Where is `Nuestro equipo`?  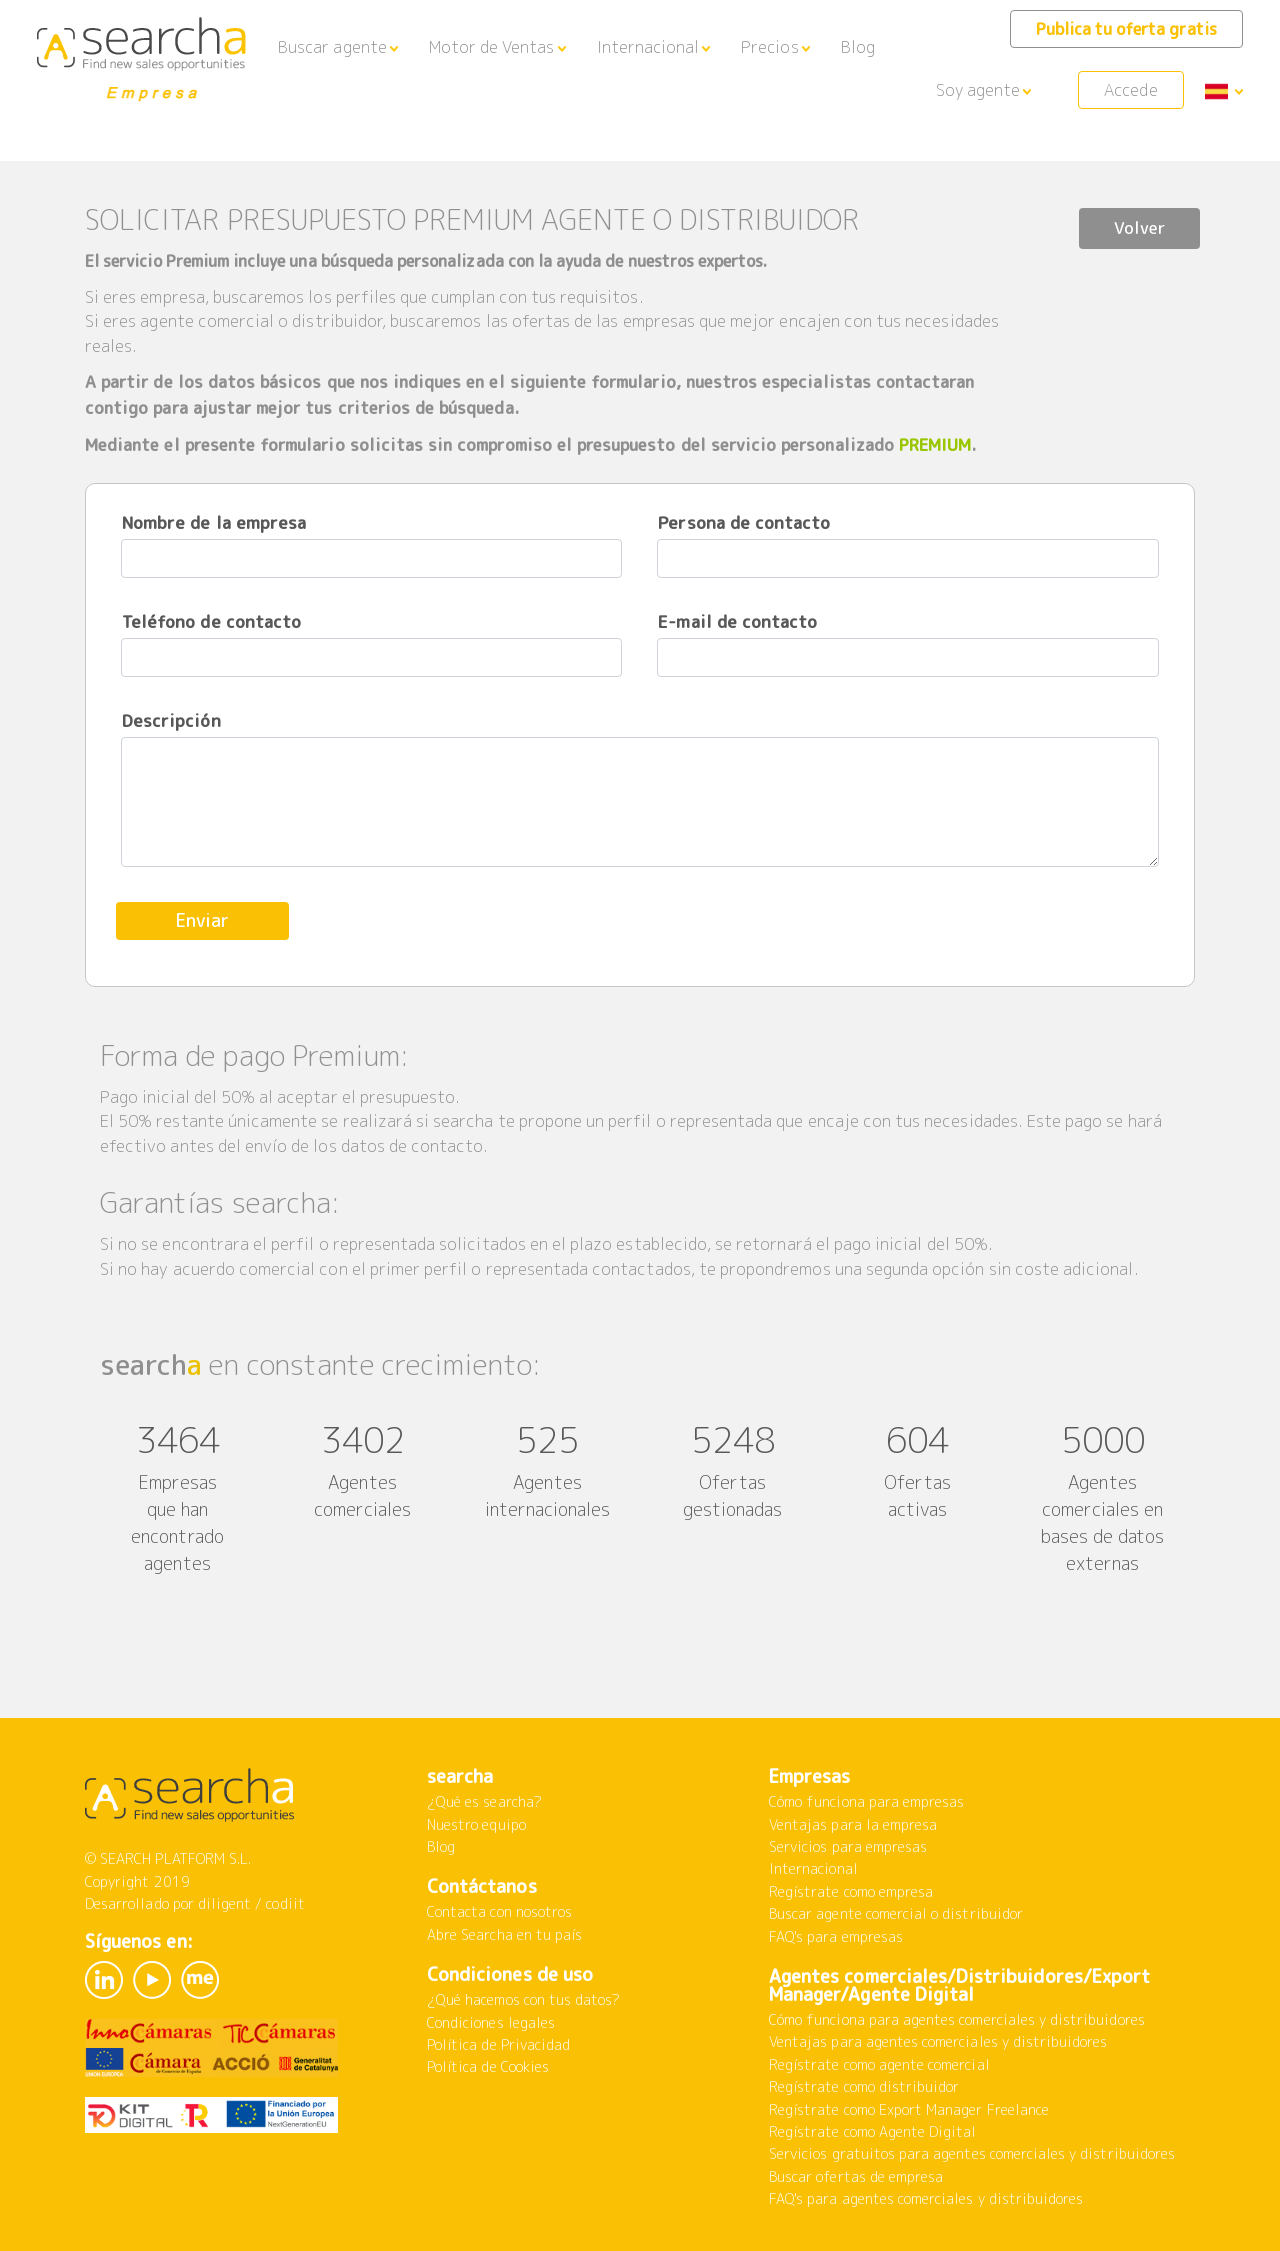 Nuestro equipo is located at coordinates (476, 1824).